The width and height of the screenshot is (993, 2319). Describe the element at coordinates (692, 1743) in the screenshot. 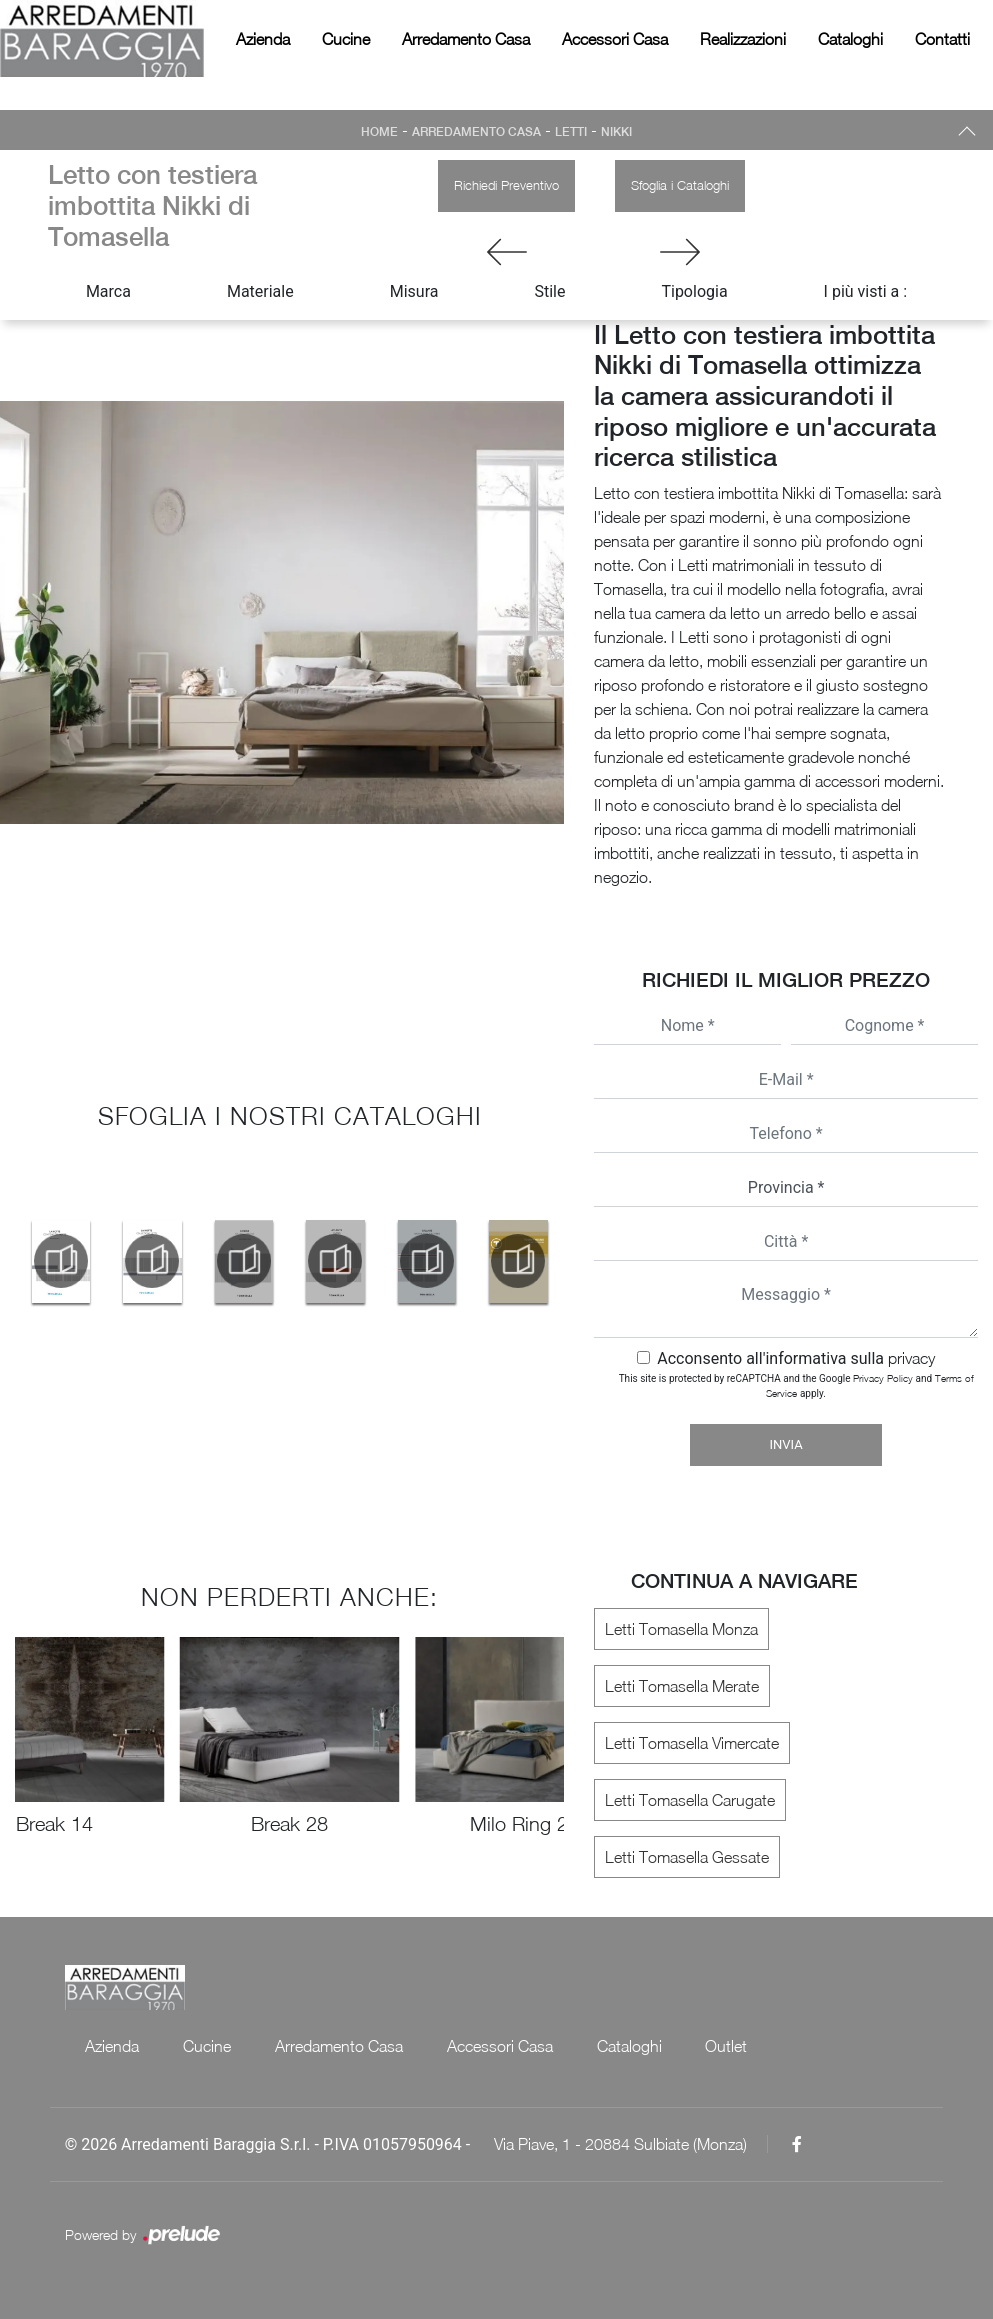

I see `Letti Tomasella Vimercate` at that location.